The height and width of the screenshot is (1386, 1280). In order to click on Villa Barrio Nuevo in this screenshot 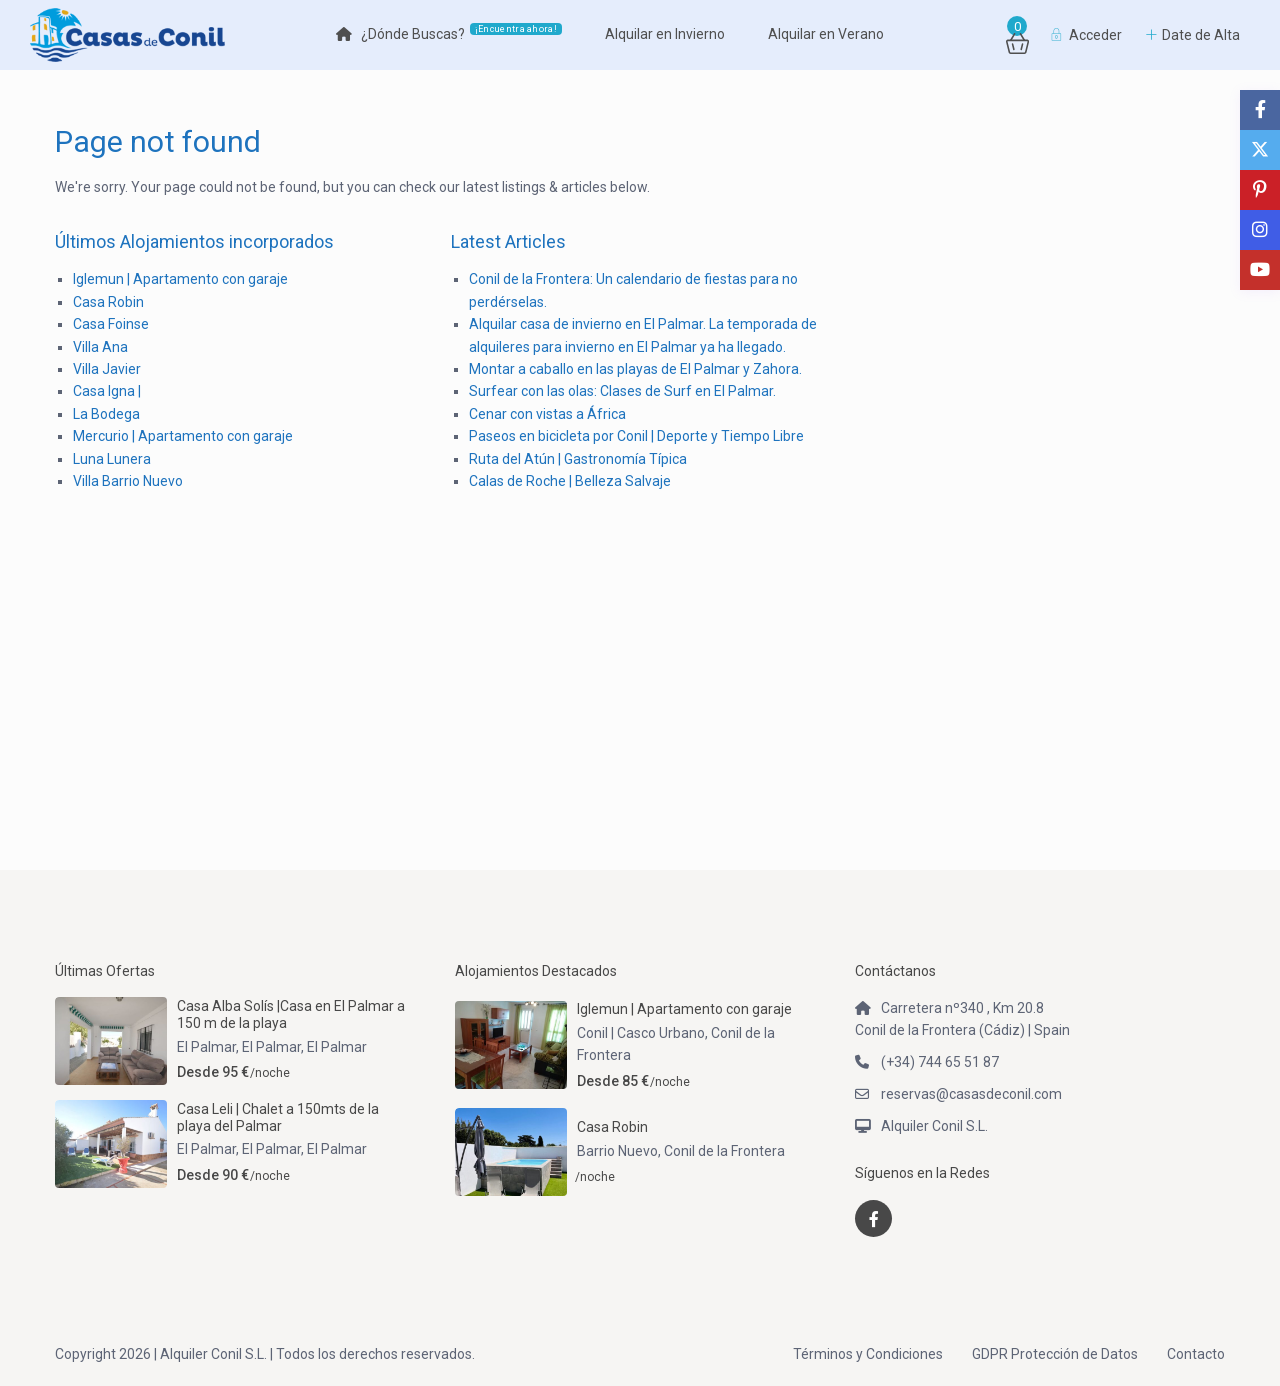, I will do `click(128, 481)`.